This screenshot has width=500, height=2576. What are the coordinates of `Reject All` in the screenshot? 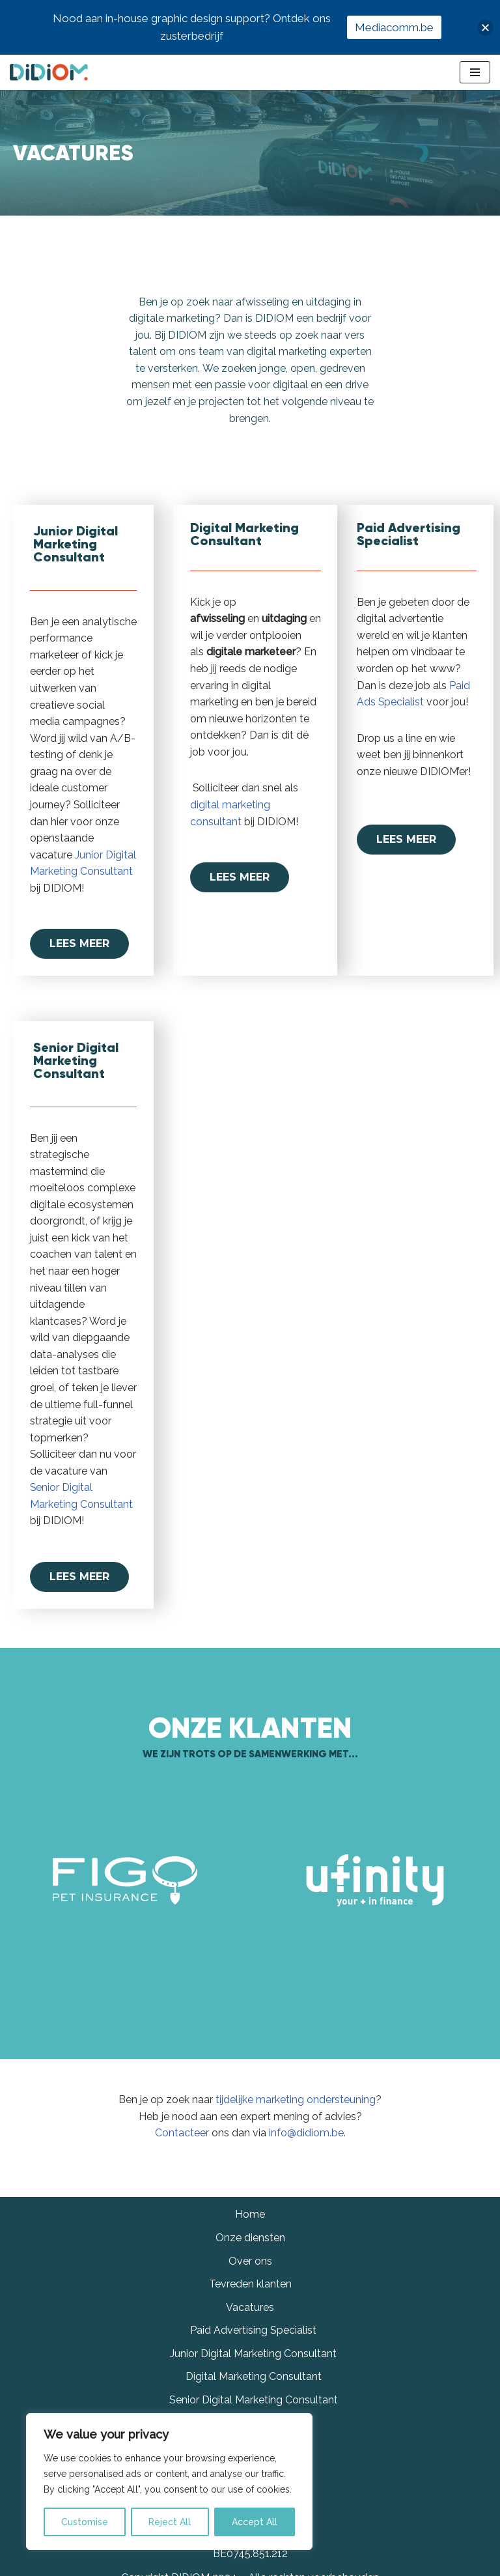 It's located at (169, 2522).